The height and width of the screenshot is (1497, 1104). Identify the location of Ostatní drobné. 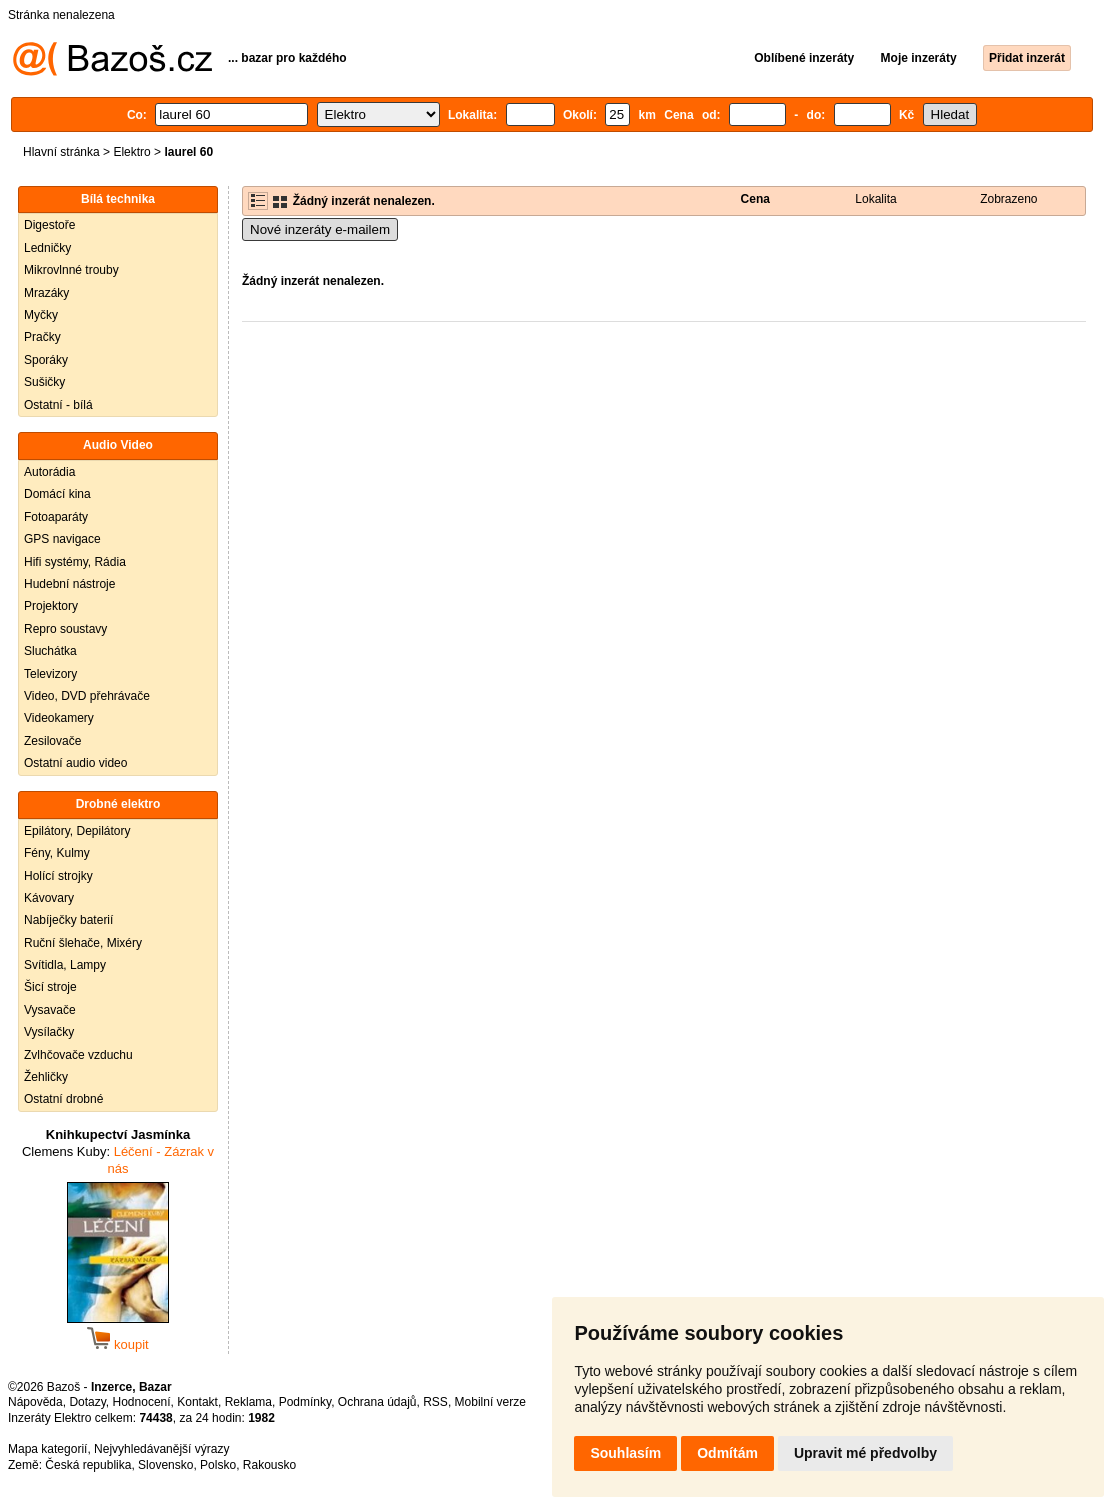
(63, 1099).